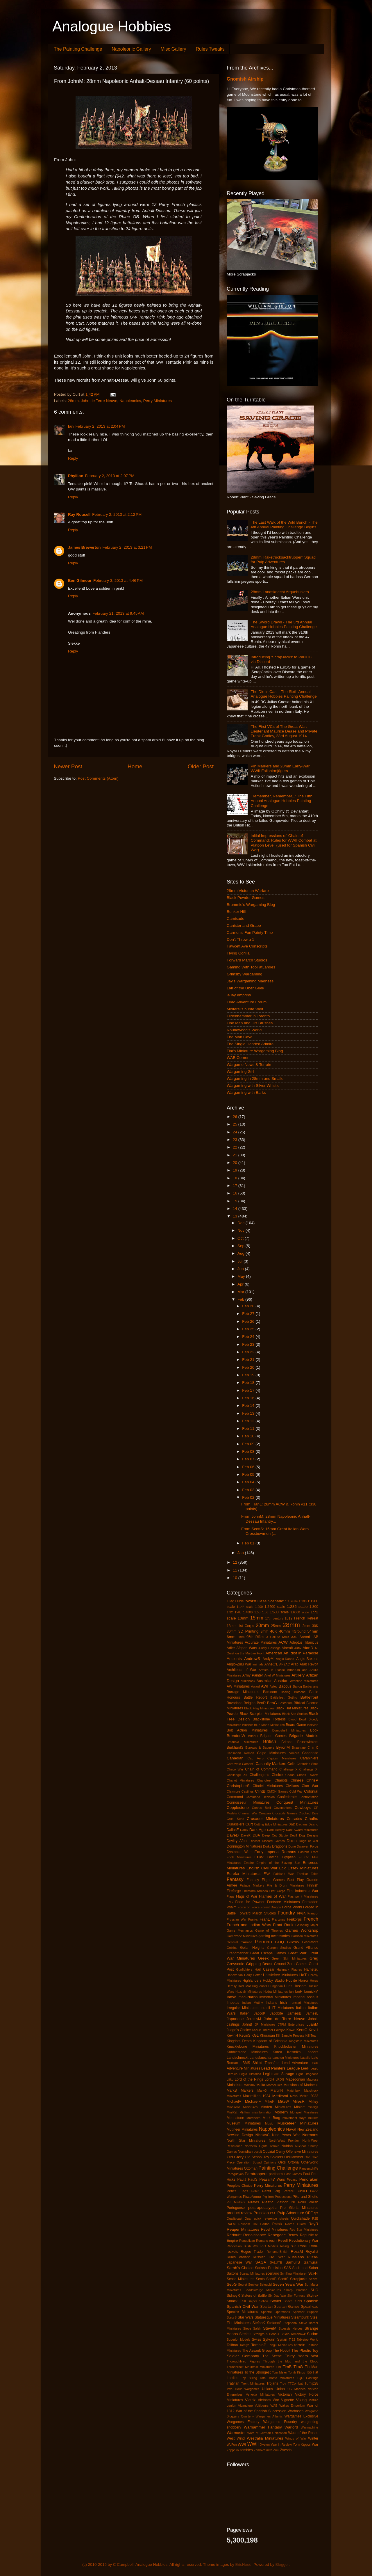  What do you see at coordinates (239, 2213) in the screenshot?
I see `product review` at bounding box center [239, 2213].